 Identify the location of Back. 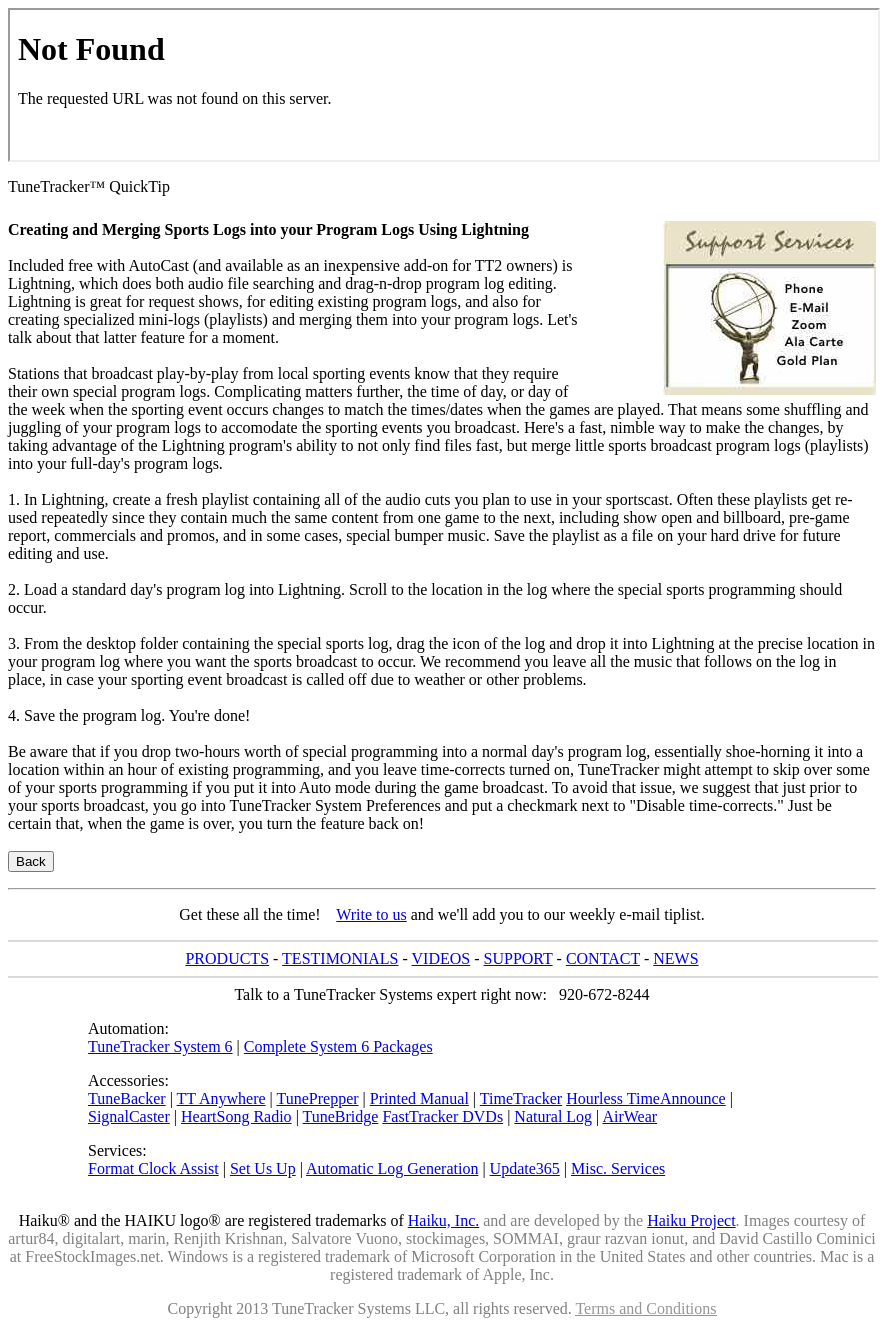
(31, 861).